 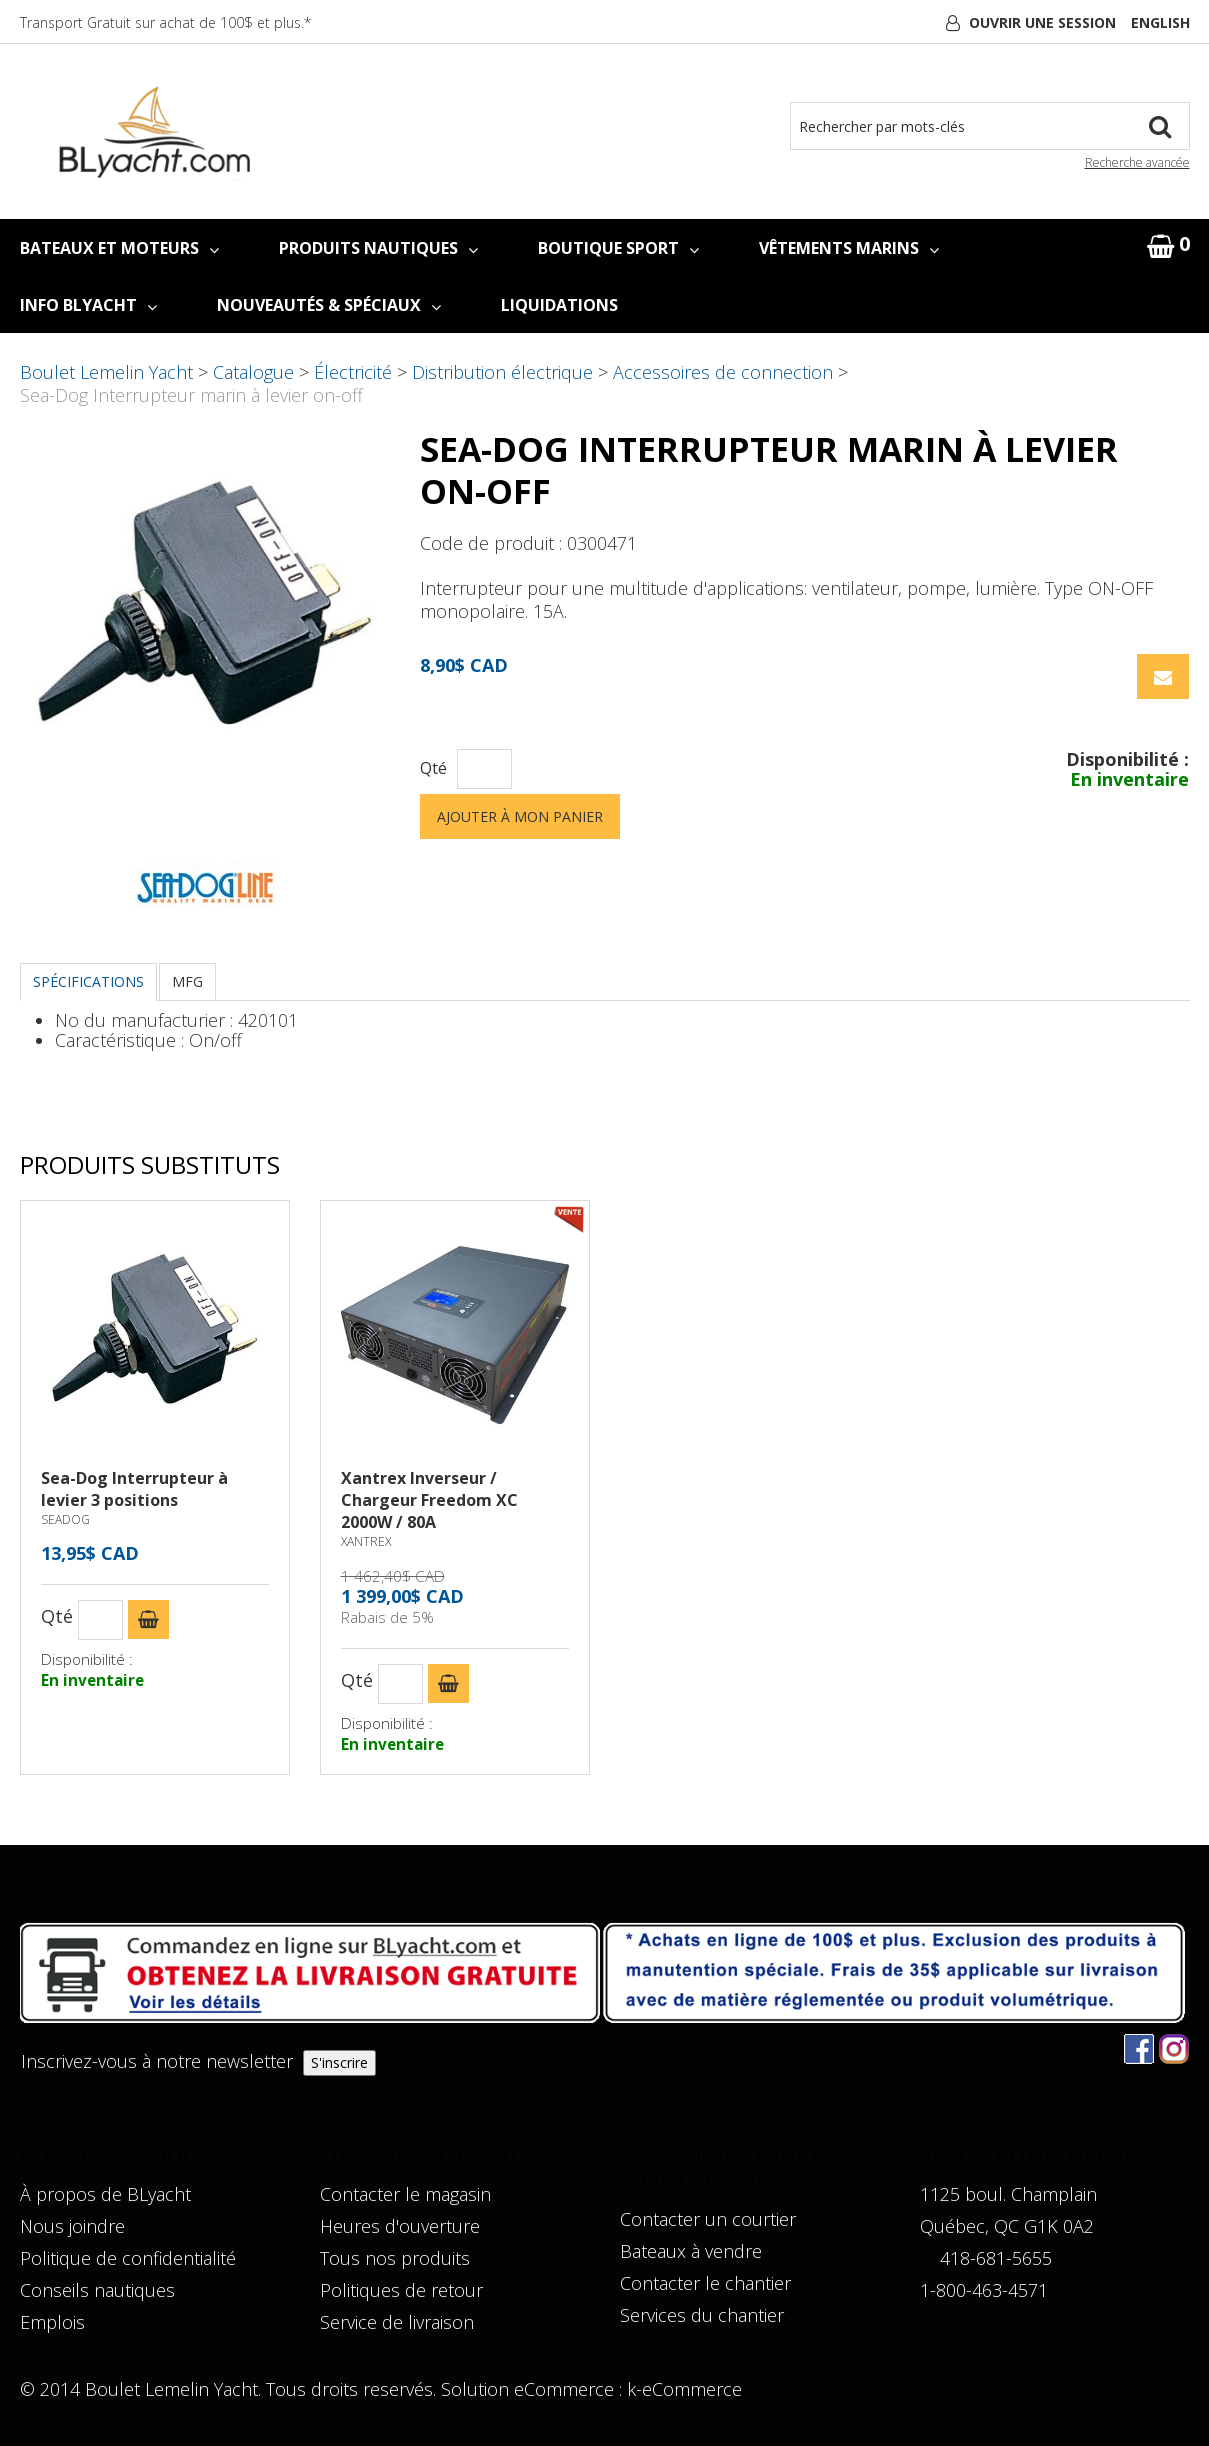 I want to click on Heures d'ouverture, so click(x=400, y=2226).